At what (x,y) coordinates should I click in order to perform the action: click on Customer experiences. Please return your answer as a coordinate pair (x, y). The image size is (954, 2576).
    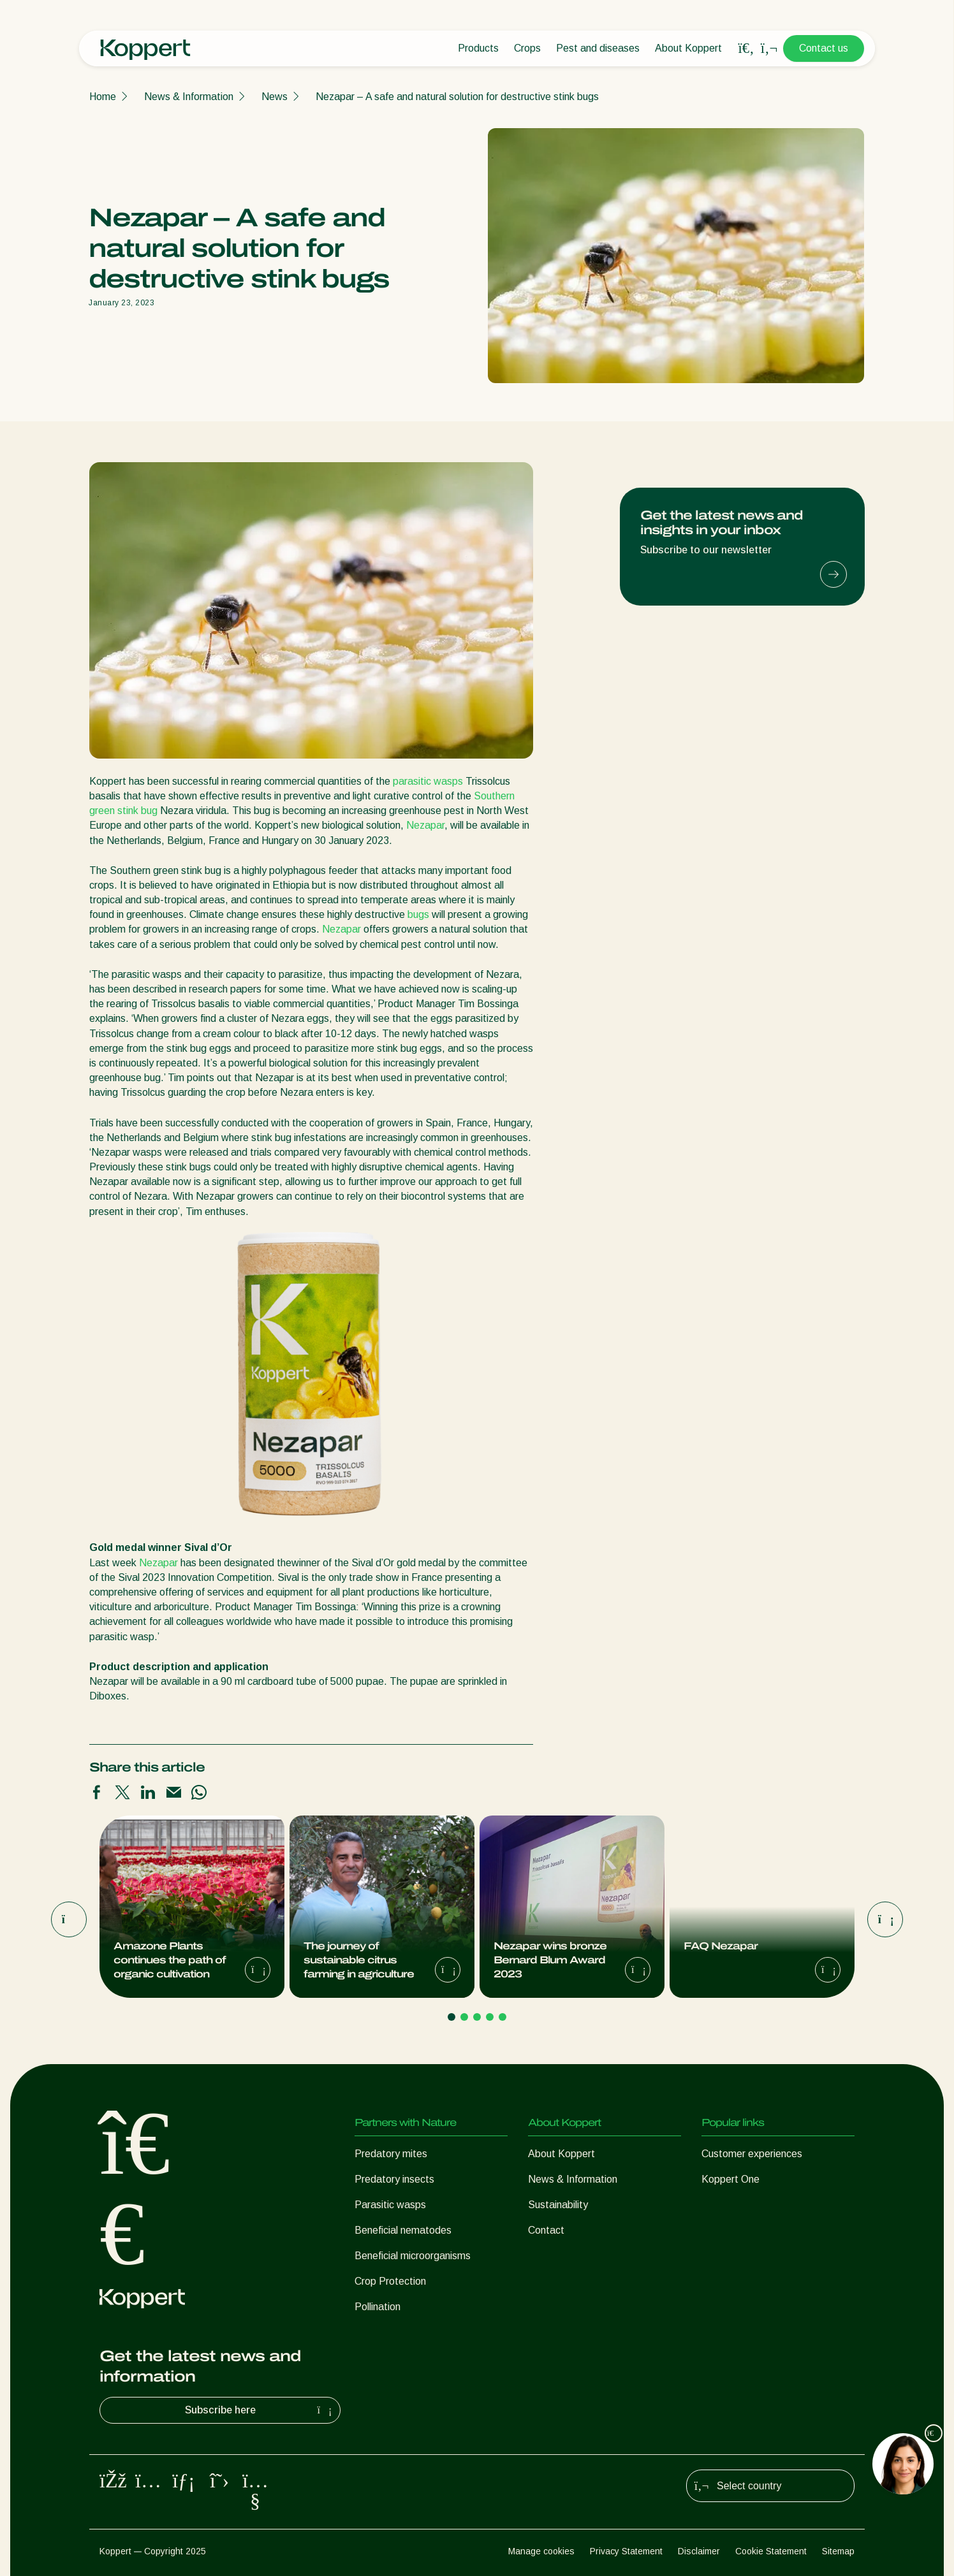
    Looking at the image, I should click on (751, 2153).